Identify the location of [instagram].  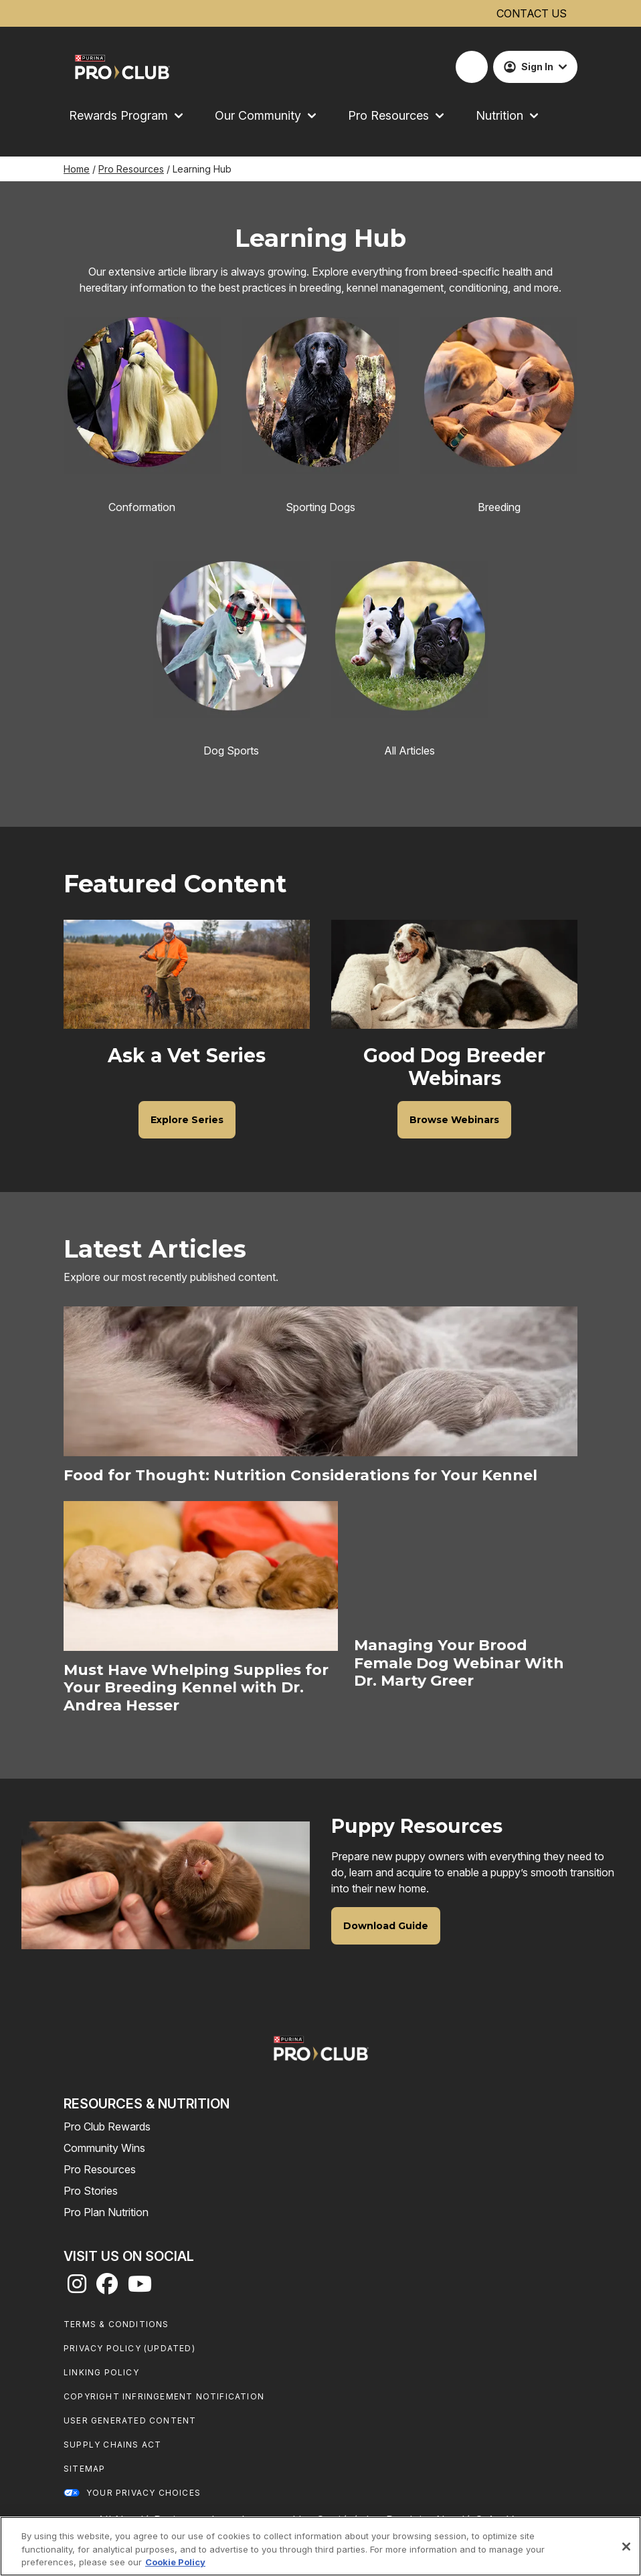
(77, 2287).